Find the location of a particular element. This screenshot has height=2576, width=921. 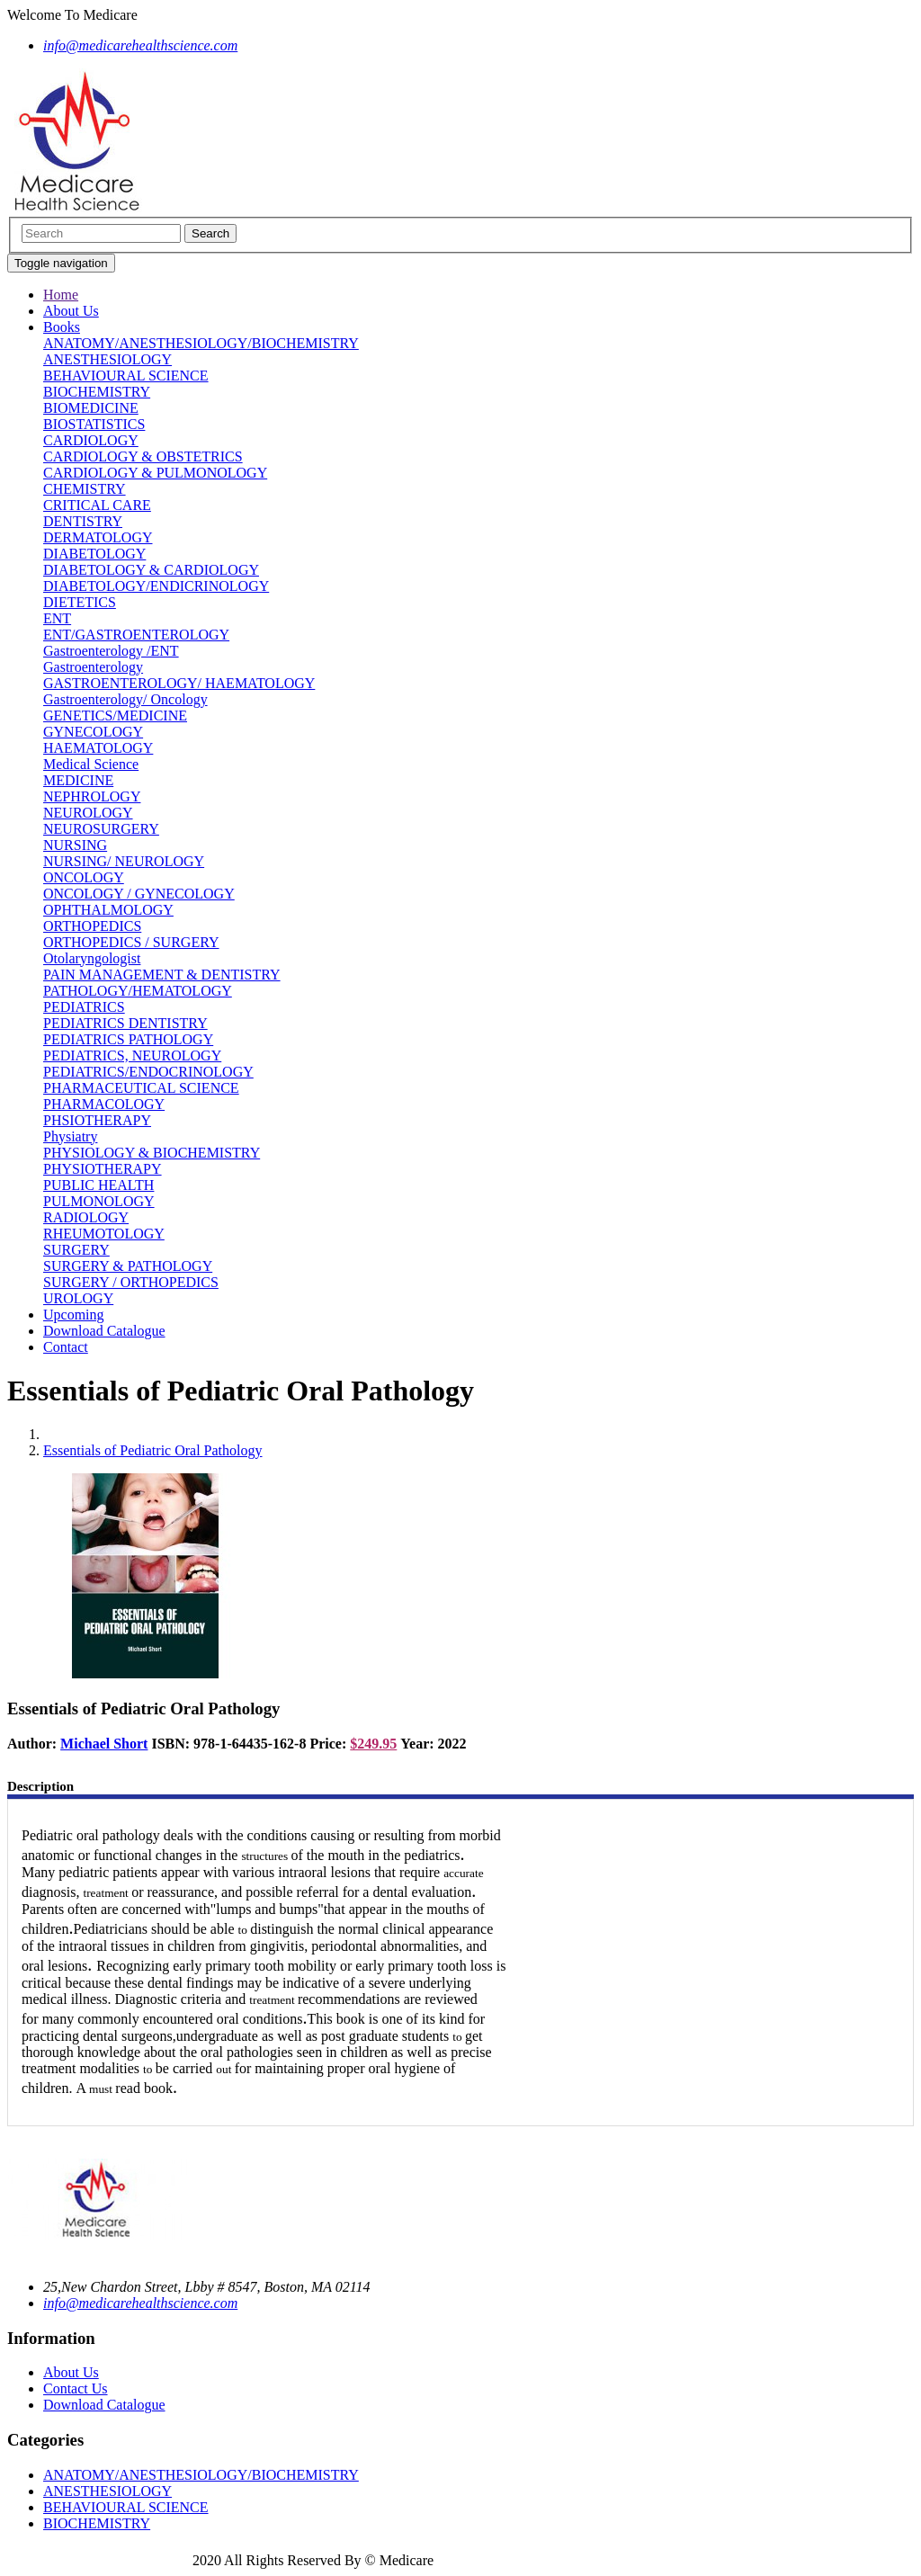

BIOMEDICINE is located at coordinates (91, 408).